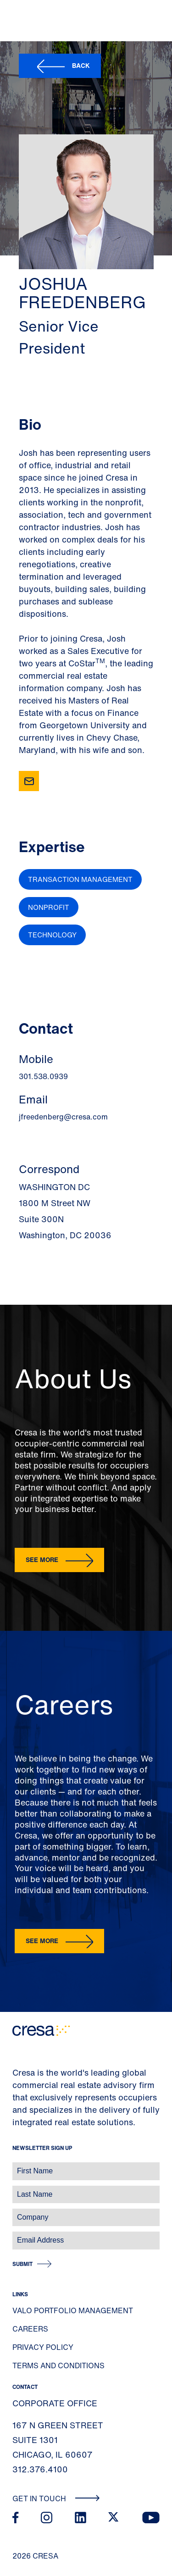 Image resolution: width=172 pixels, height=2576 pixels. I want to click on jfreedenberg@cresa.com, so click(63, 1116).